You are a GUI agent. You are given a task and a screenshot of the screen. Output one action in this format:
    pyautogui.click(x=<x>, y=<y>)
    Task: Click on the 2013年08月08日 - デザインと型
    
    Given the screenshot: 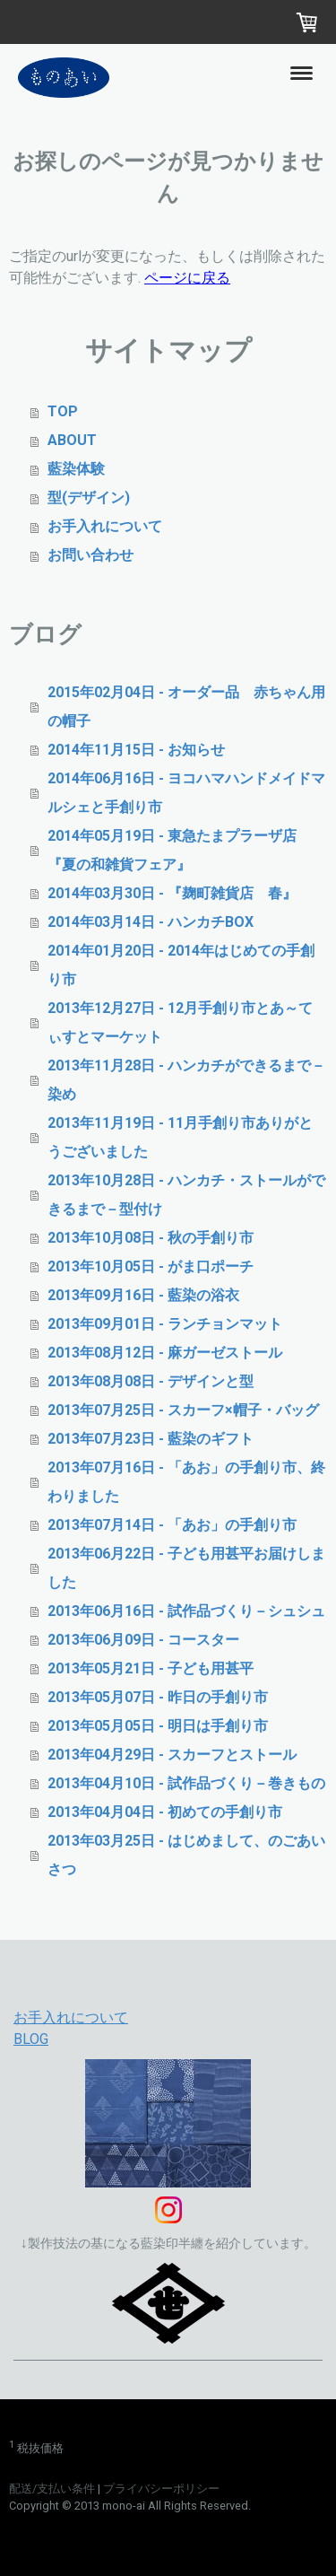 What is the action you would take?
    pyautogui.click(x=150, y=1381)
    